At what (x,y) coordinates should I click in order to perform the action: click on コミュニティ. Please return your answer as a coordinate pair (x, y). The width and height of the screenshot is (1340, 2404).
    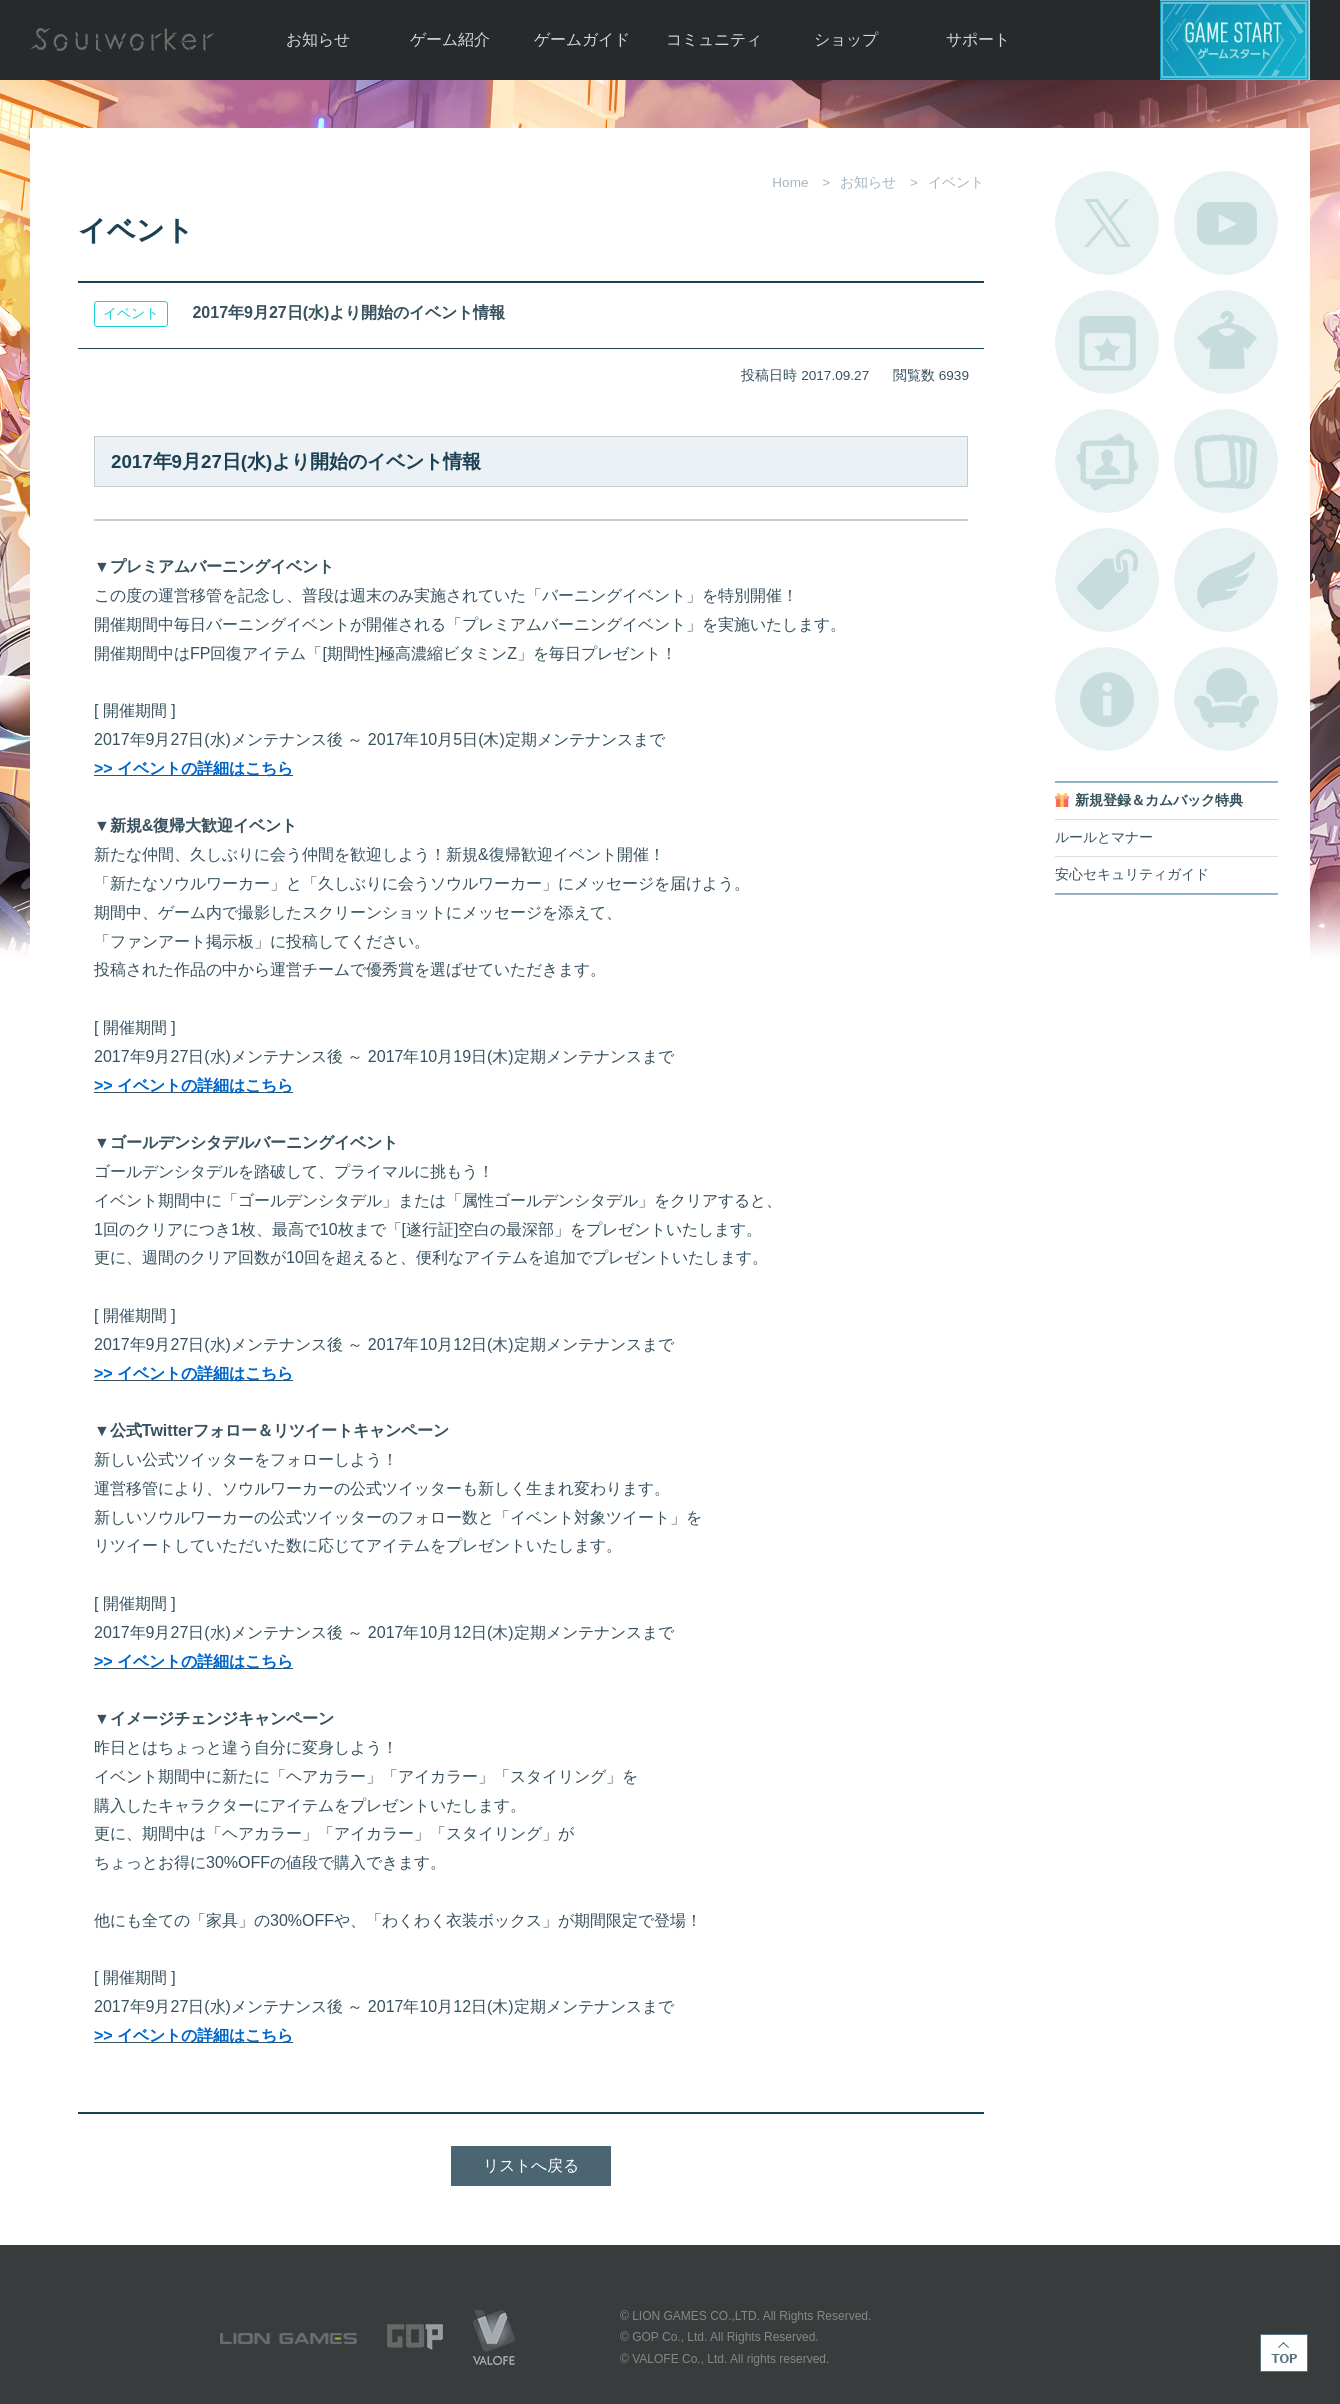
    Looking at the image, I should click on (714, 39).